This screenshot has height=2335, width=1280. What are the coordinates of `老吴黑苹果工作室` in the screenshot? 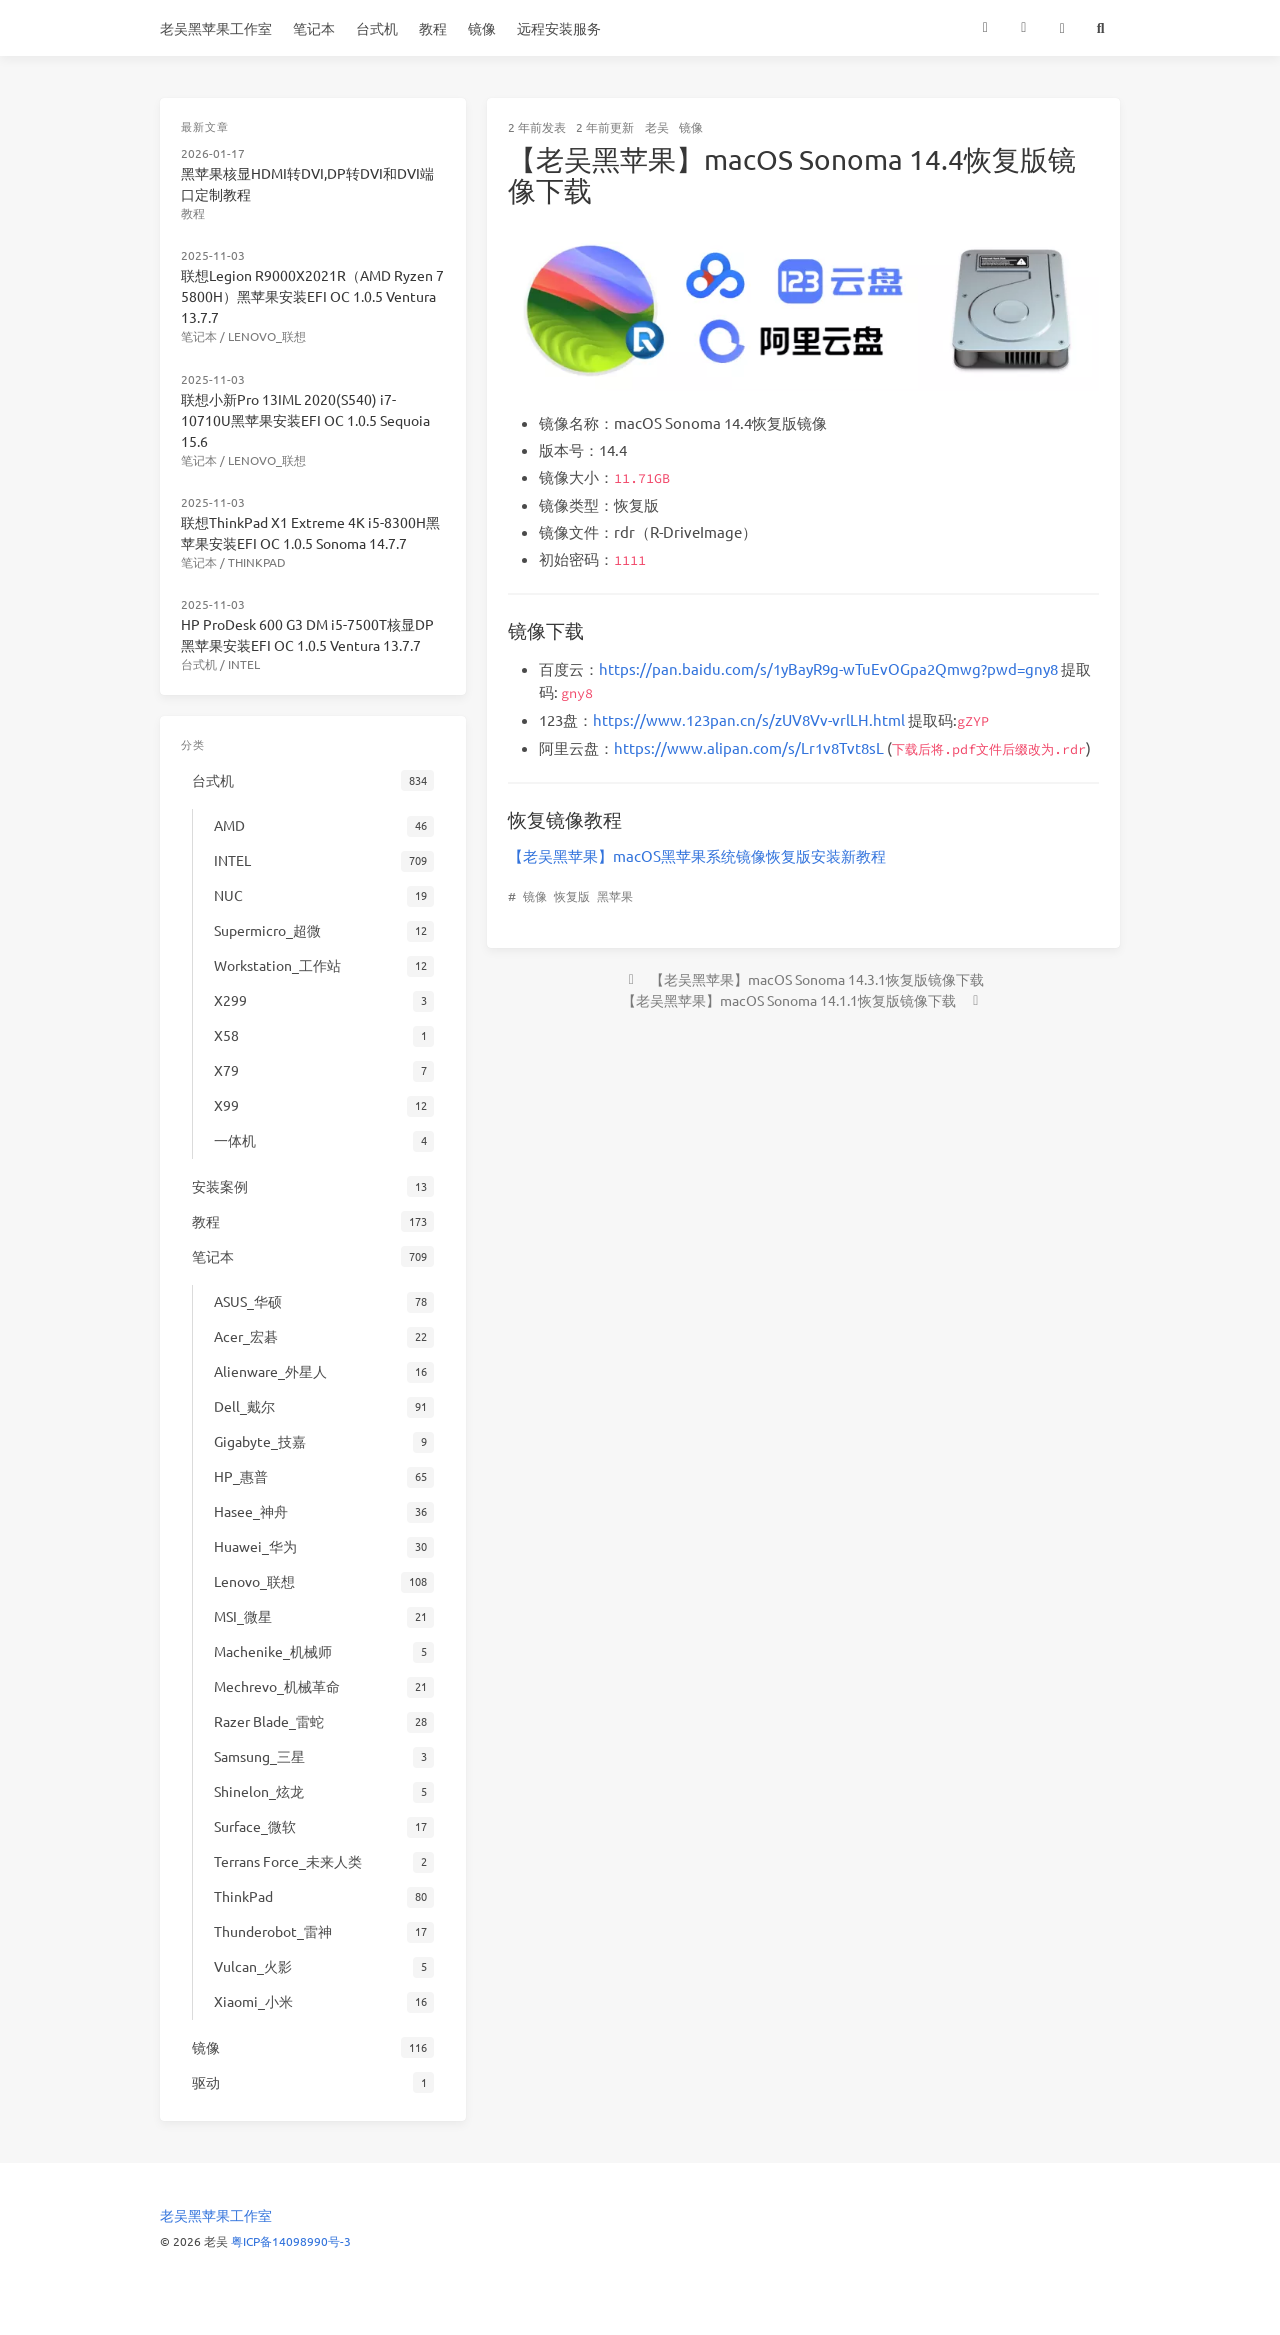 It's located at (216, 28).